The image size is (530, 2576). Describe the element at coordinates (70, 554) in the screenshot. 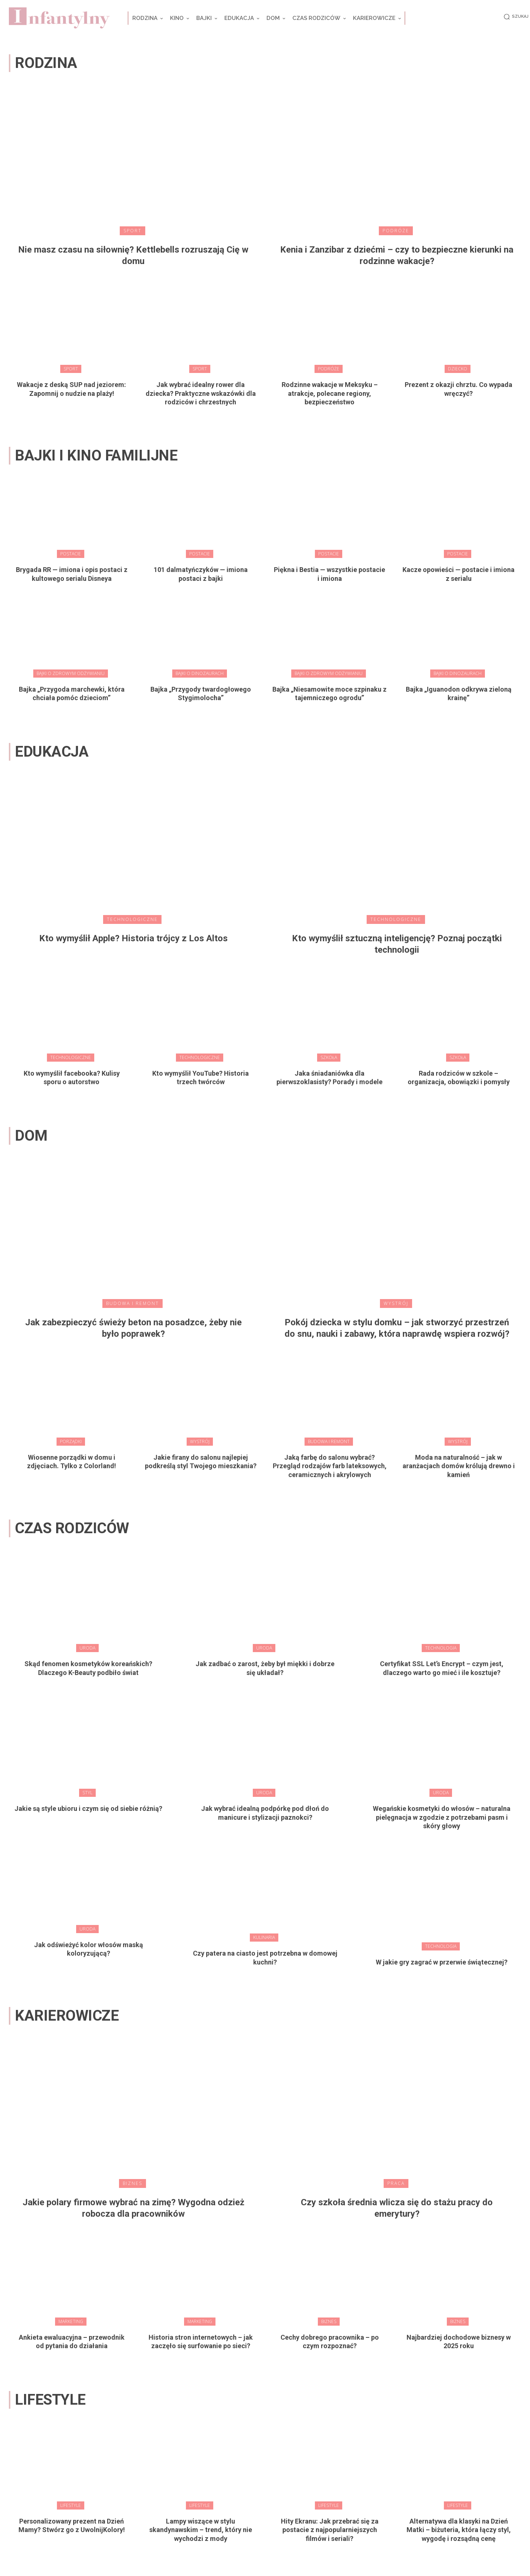

I see `Postacie` at that location.